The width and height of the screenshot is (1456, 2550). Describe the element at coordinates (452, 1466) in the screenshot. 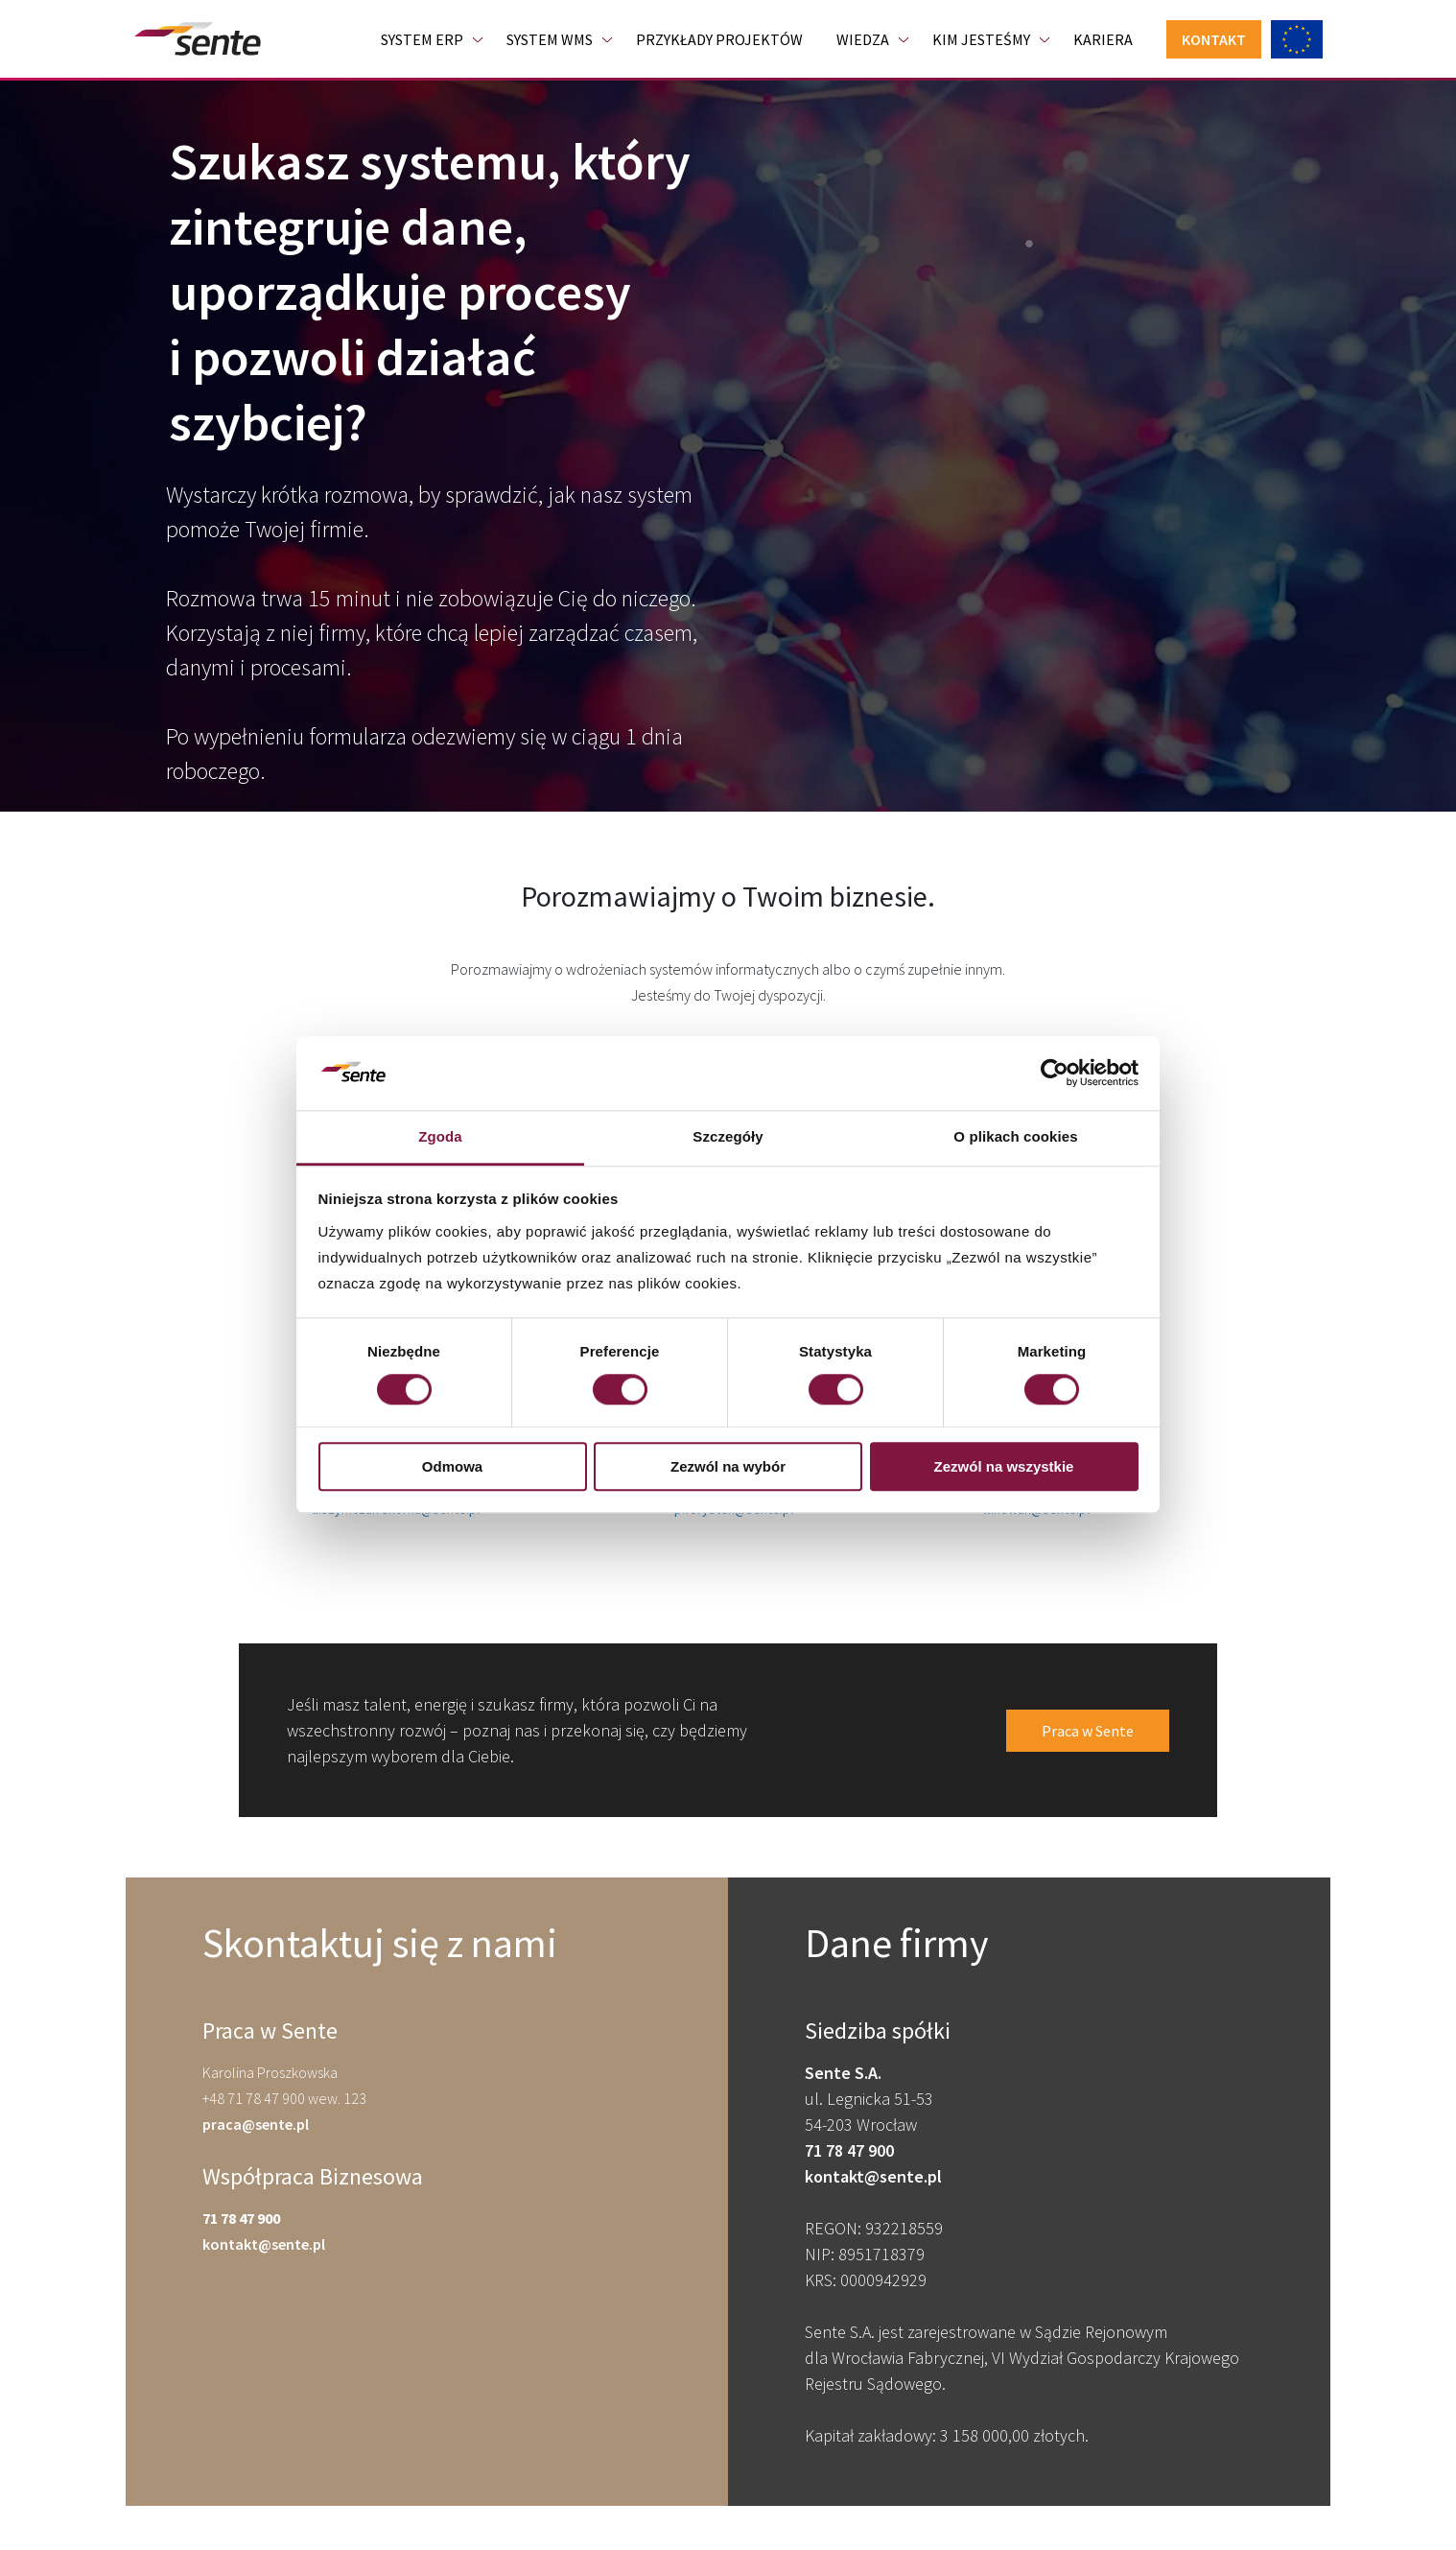

I see `Odmowa` at that location.